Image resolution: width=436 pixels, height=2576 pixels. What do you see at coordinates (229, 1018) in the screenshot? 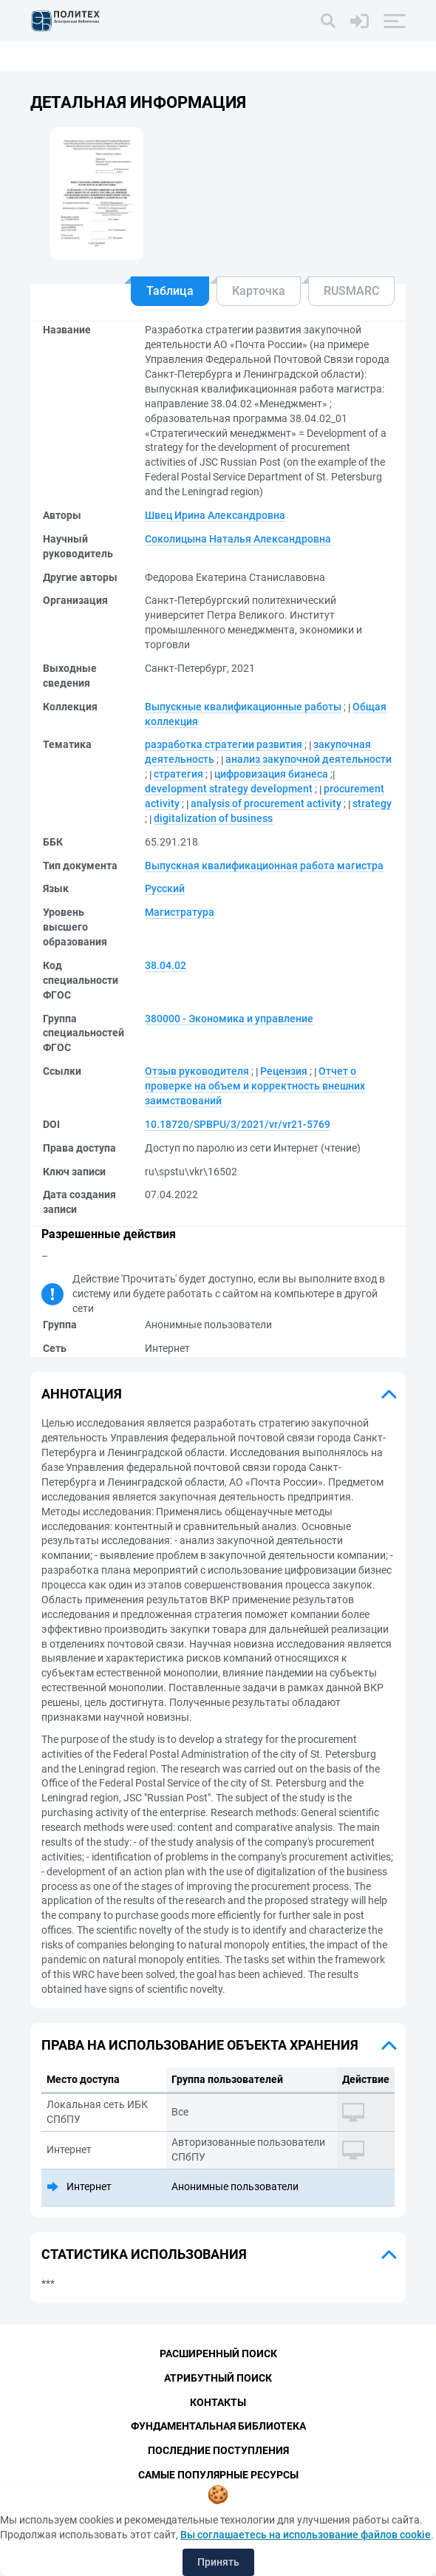
I see `380000 - Экономика и управление` at bounding box center [229, 1018].